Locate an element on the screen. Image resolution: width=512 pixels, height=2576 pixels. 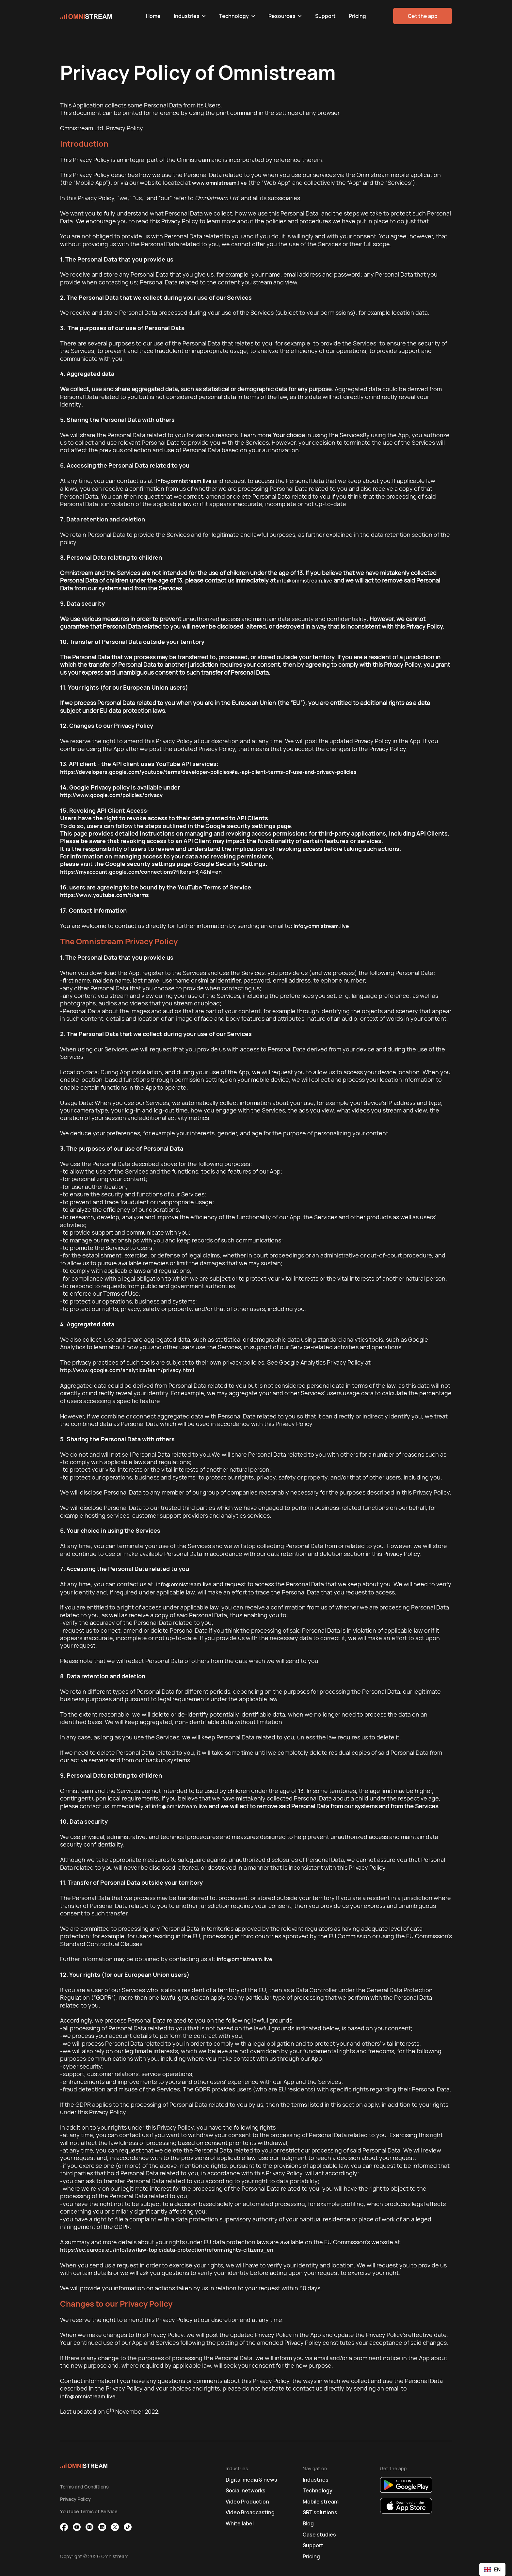
YouTube Terms of Service is located at coordinates (88, 2511).